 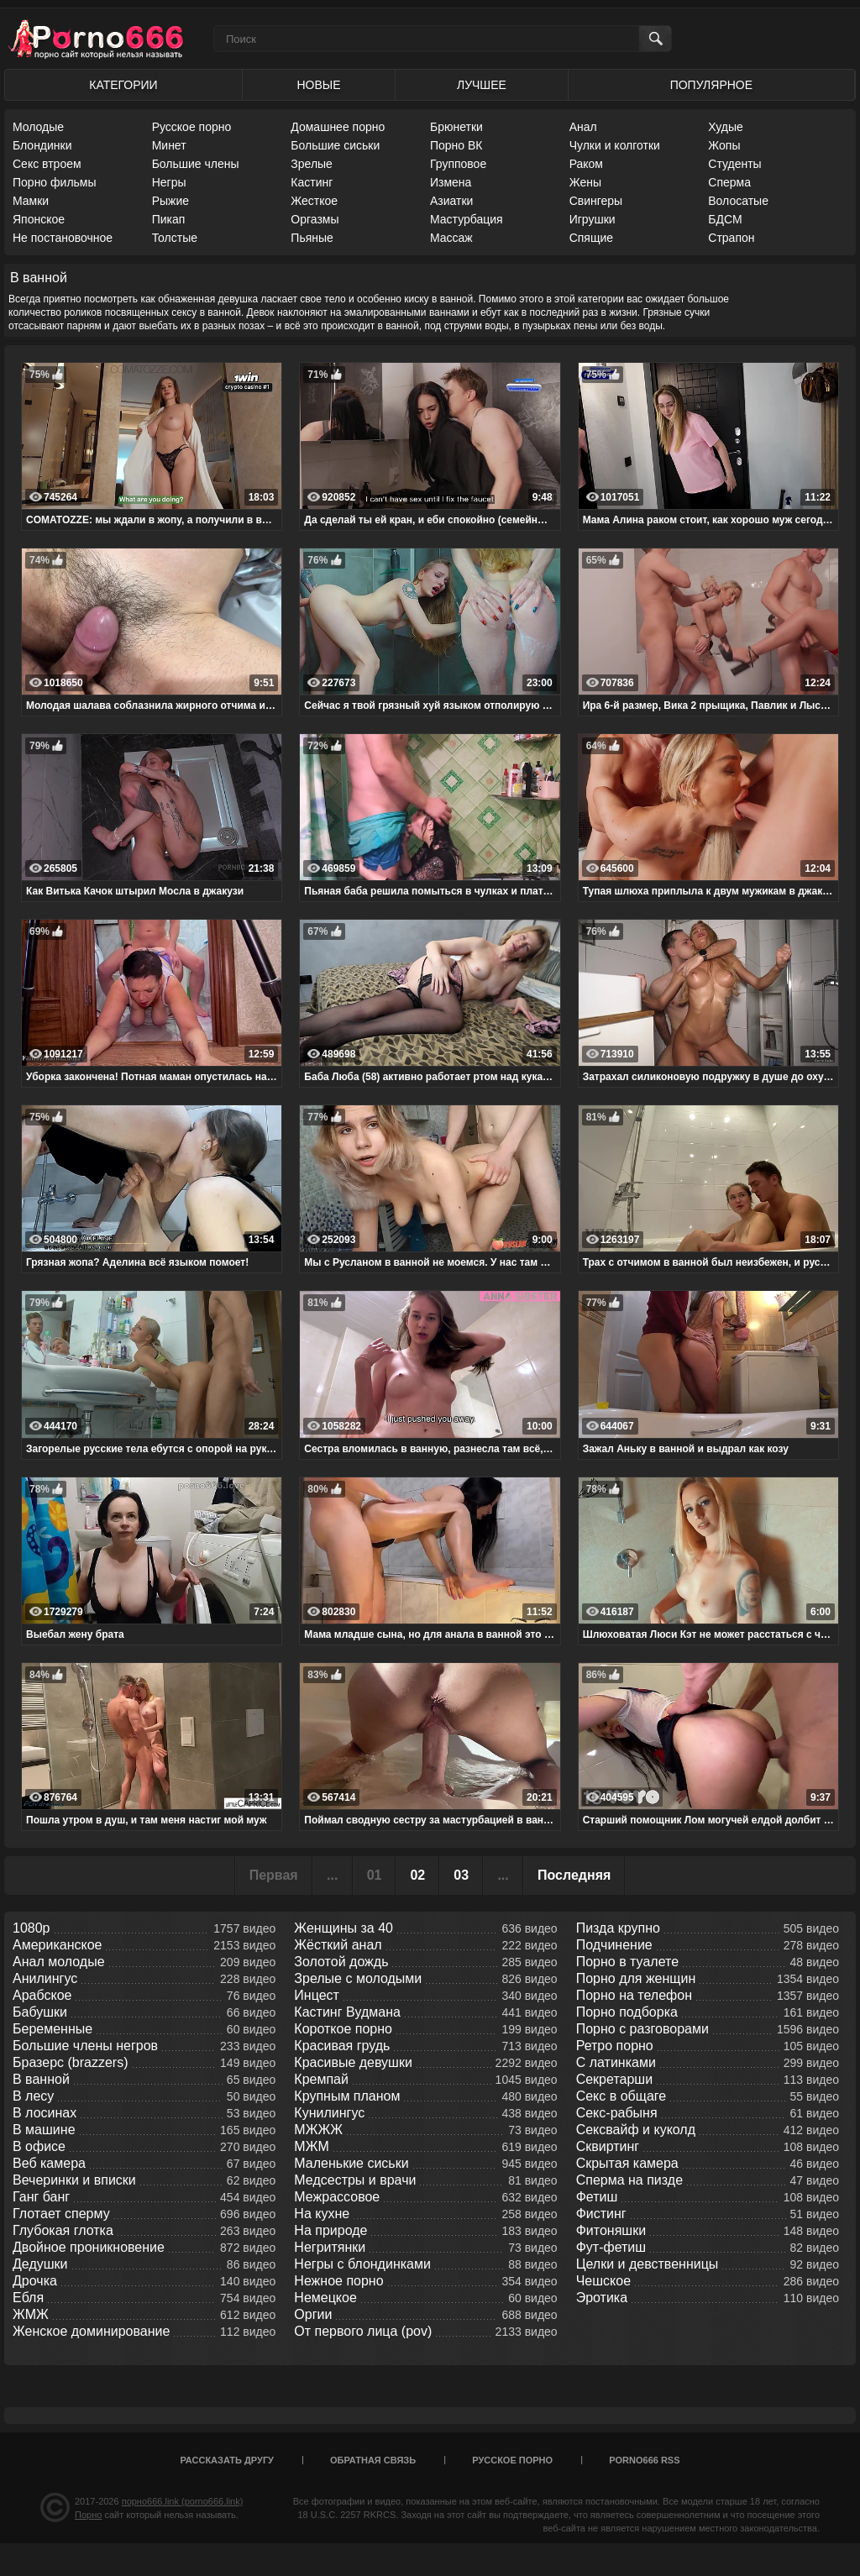 What do you see at coordinates (195, 164) in the screenshot?
I see `Большие члены` at bounding box center [195, 164].